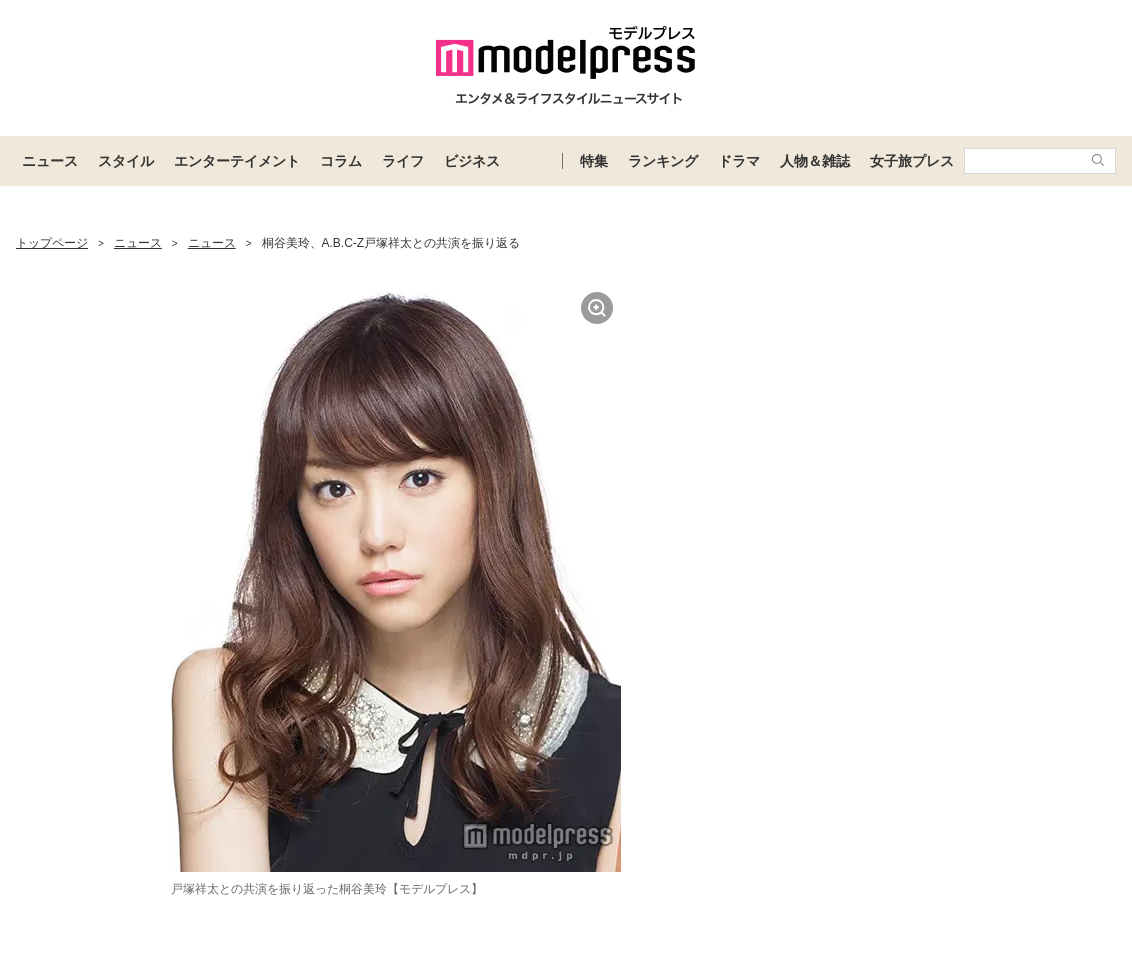  Describe the element at coordinates (50, 161) in the screenshot. I see `ニュース` at that location.